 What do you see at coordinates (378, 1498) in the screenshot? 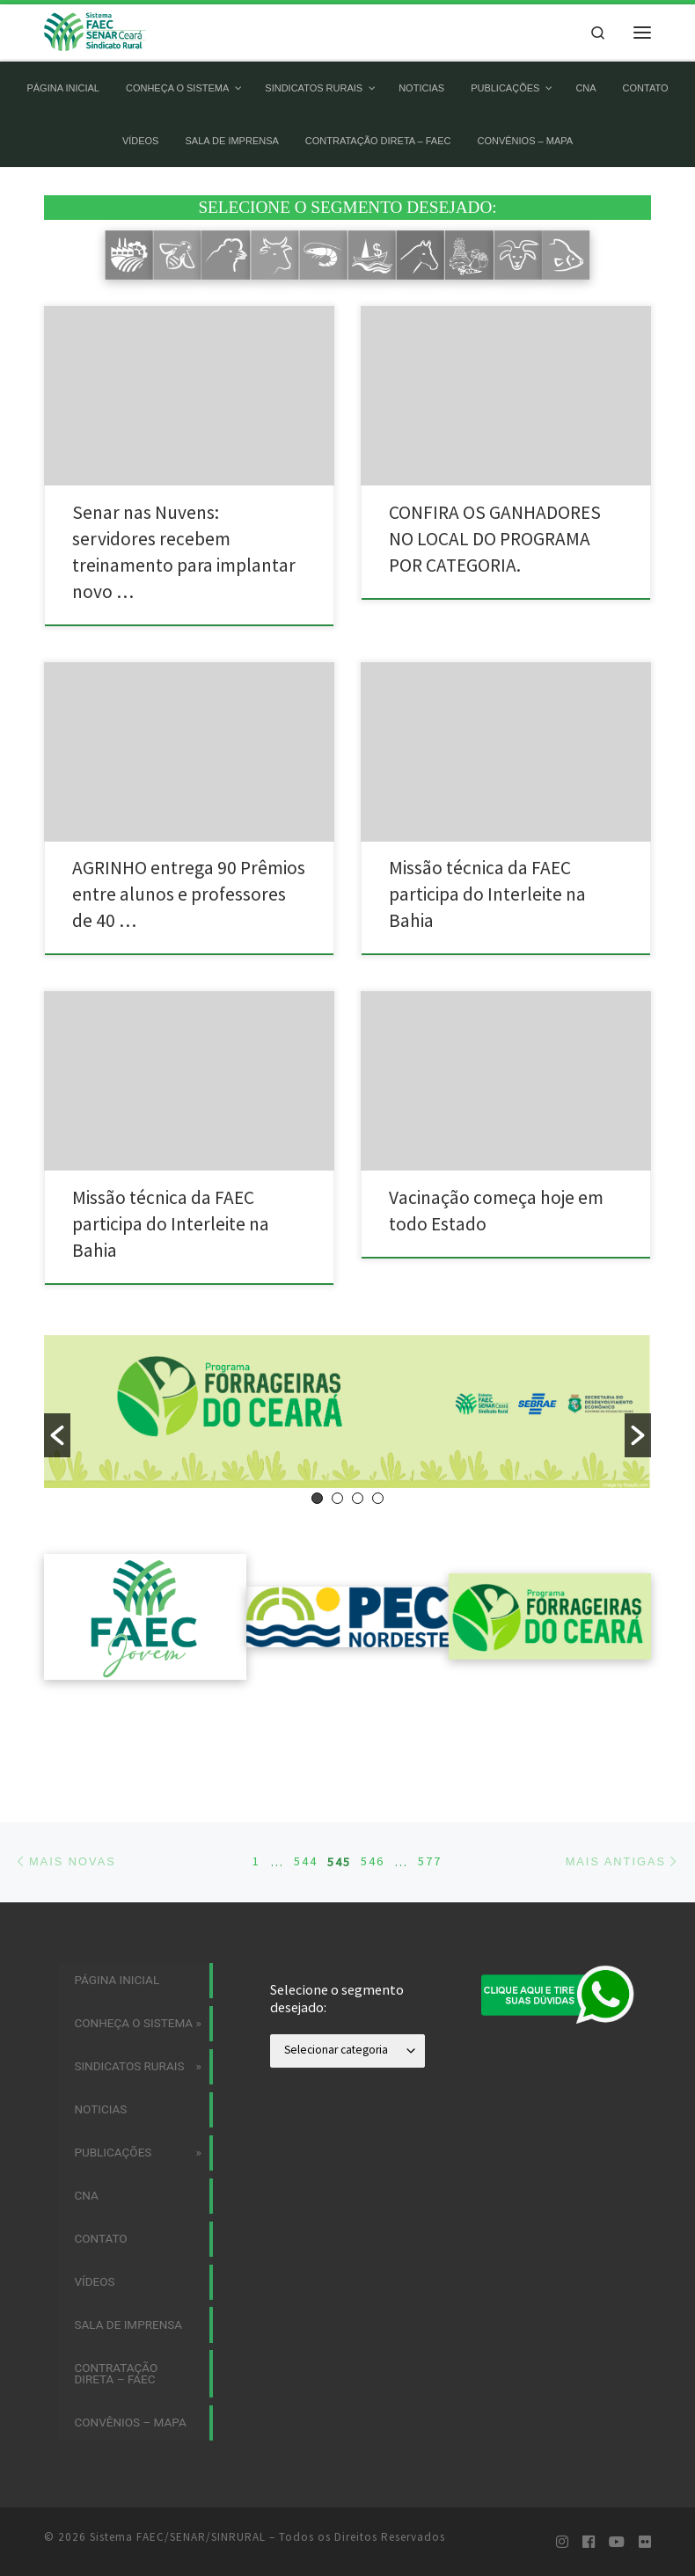
I see `4 [button]` at bounding box center [378, 1498].